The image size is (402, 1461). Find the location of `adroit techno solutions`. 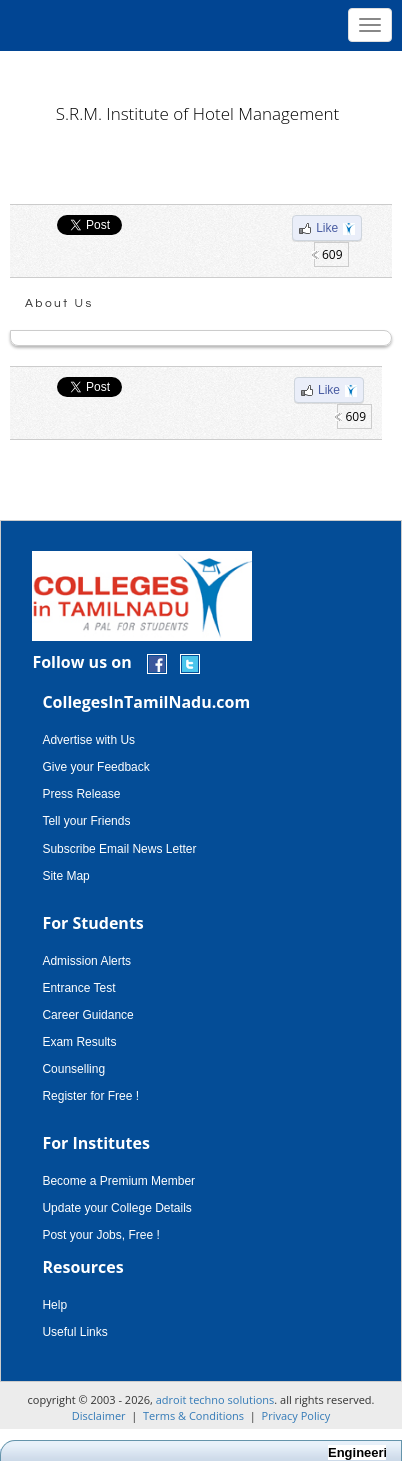

adroit techno solutions is located at coordinates (215, 1399).